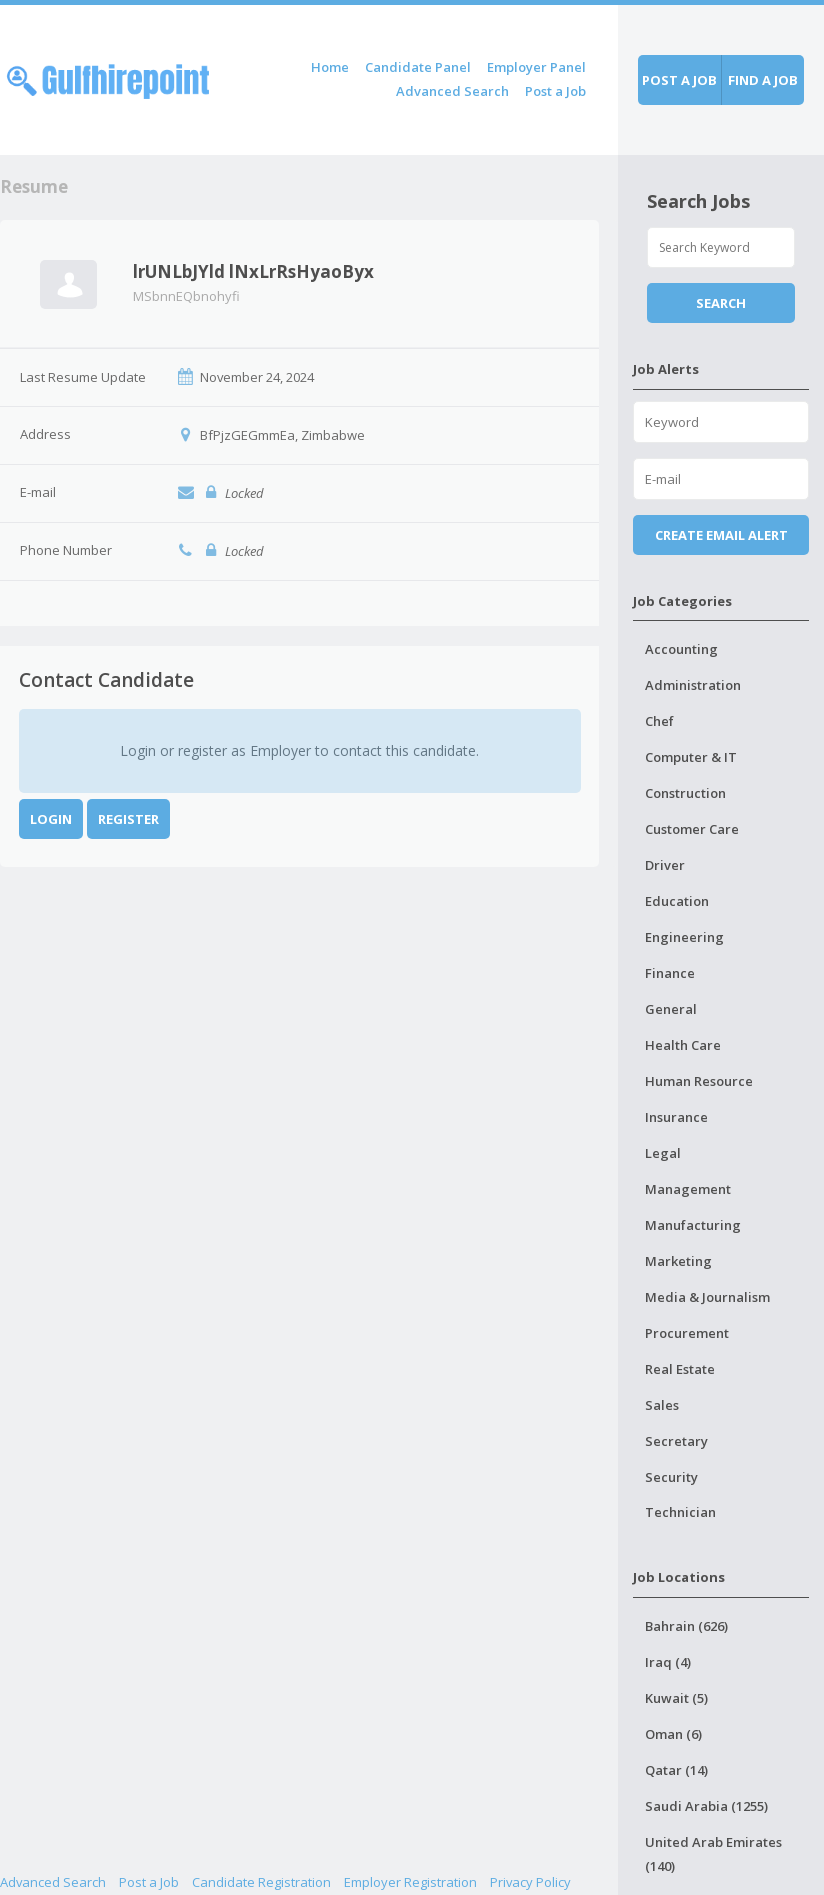 Image resolution: width=824 pixels, height=1895 pixels. I want to click on Chef, so click(659, 721).